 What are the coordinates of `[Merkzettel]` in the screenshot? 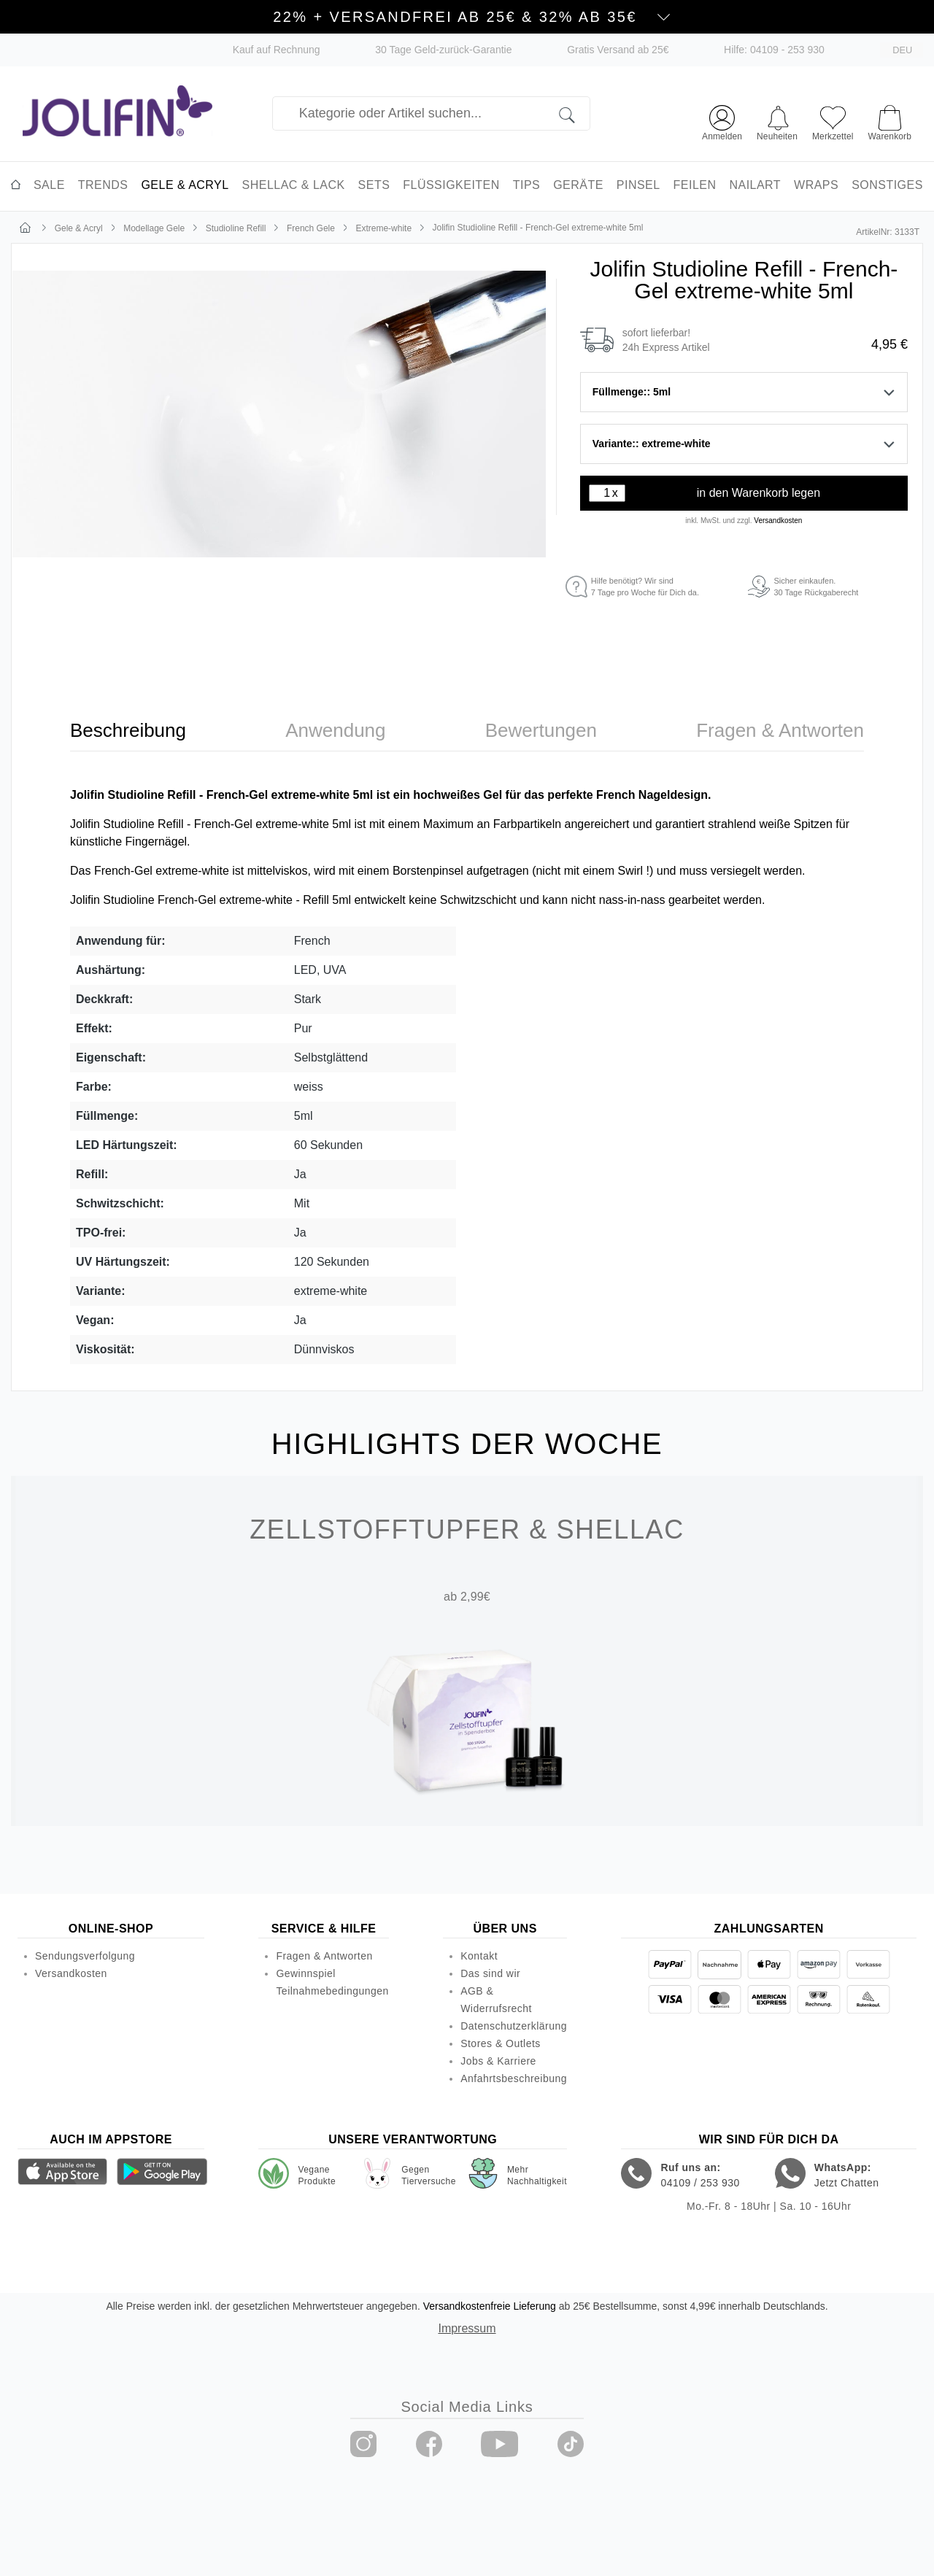 It's located at (833, 121).